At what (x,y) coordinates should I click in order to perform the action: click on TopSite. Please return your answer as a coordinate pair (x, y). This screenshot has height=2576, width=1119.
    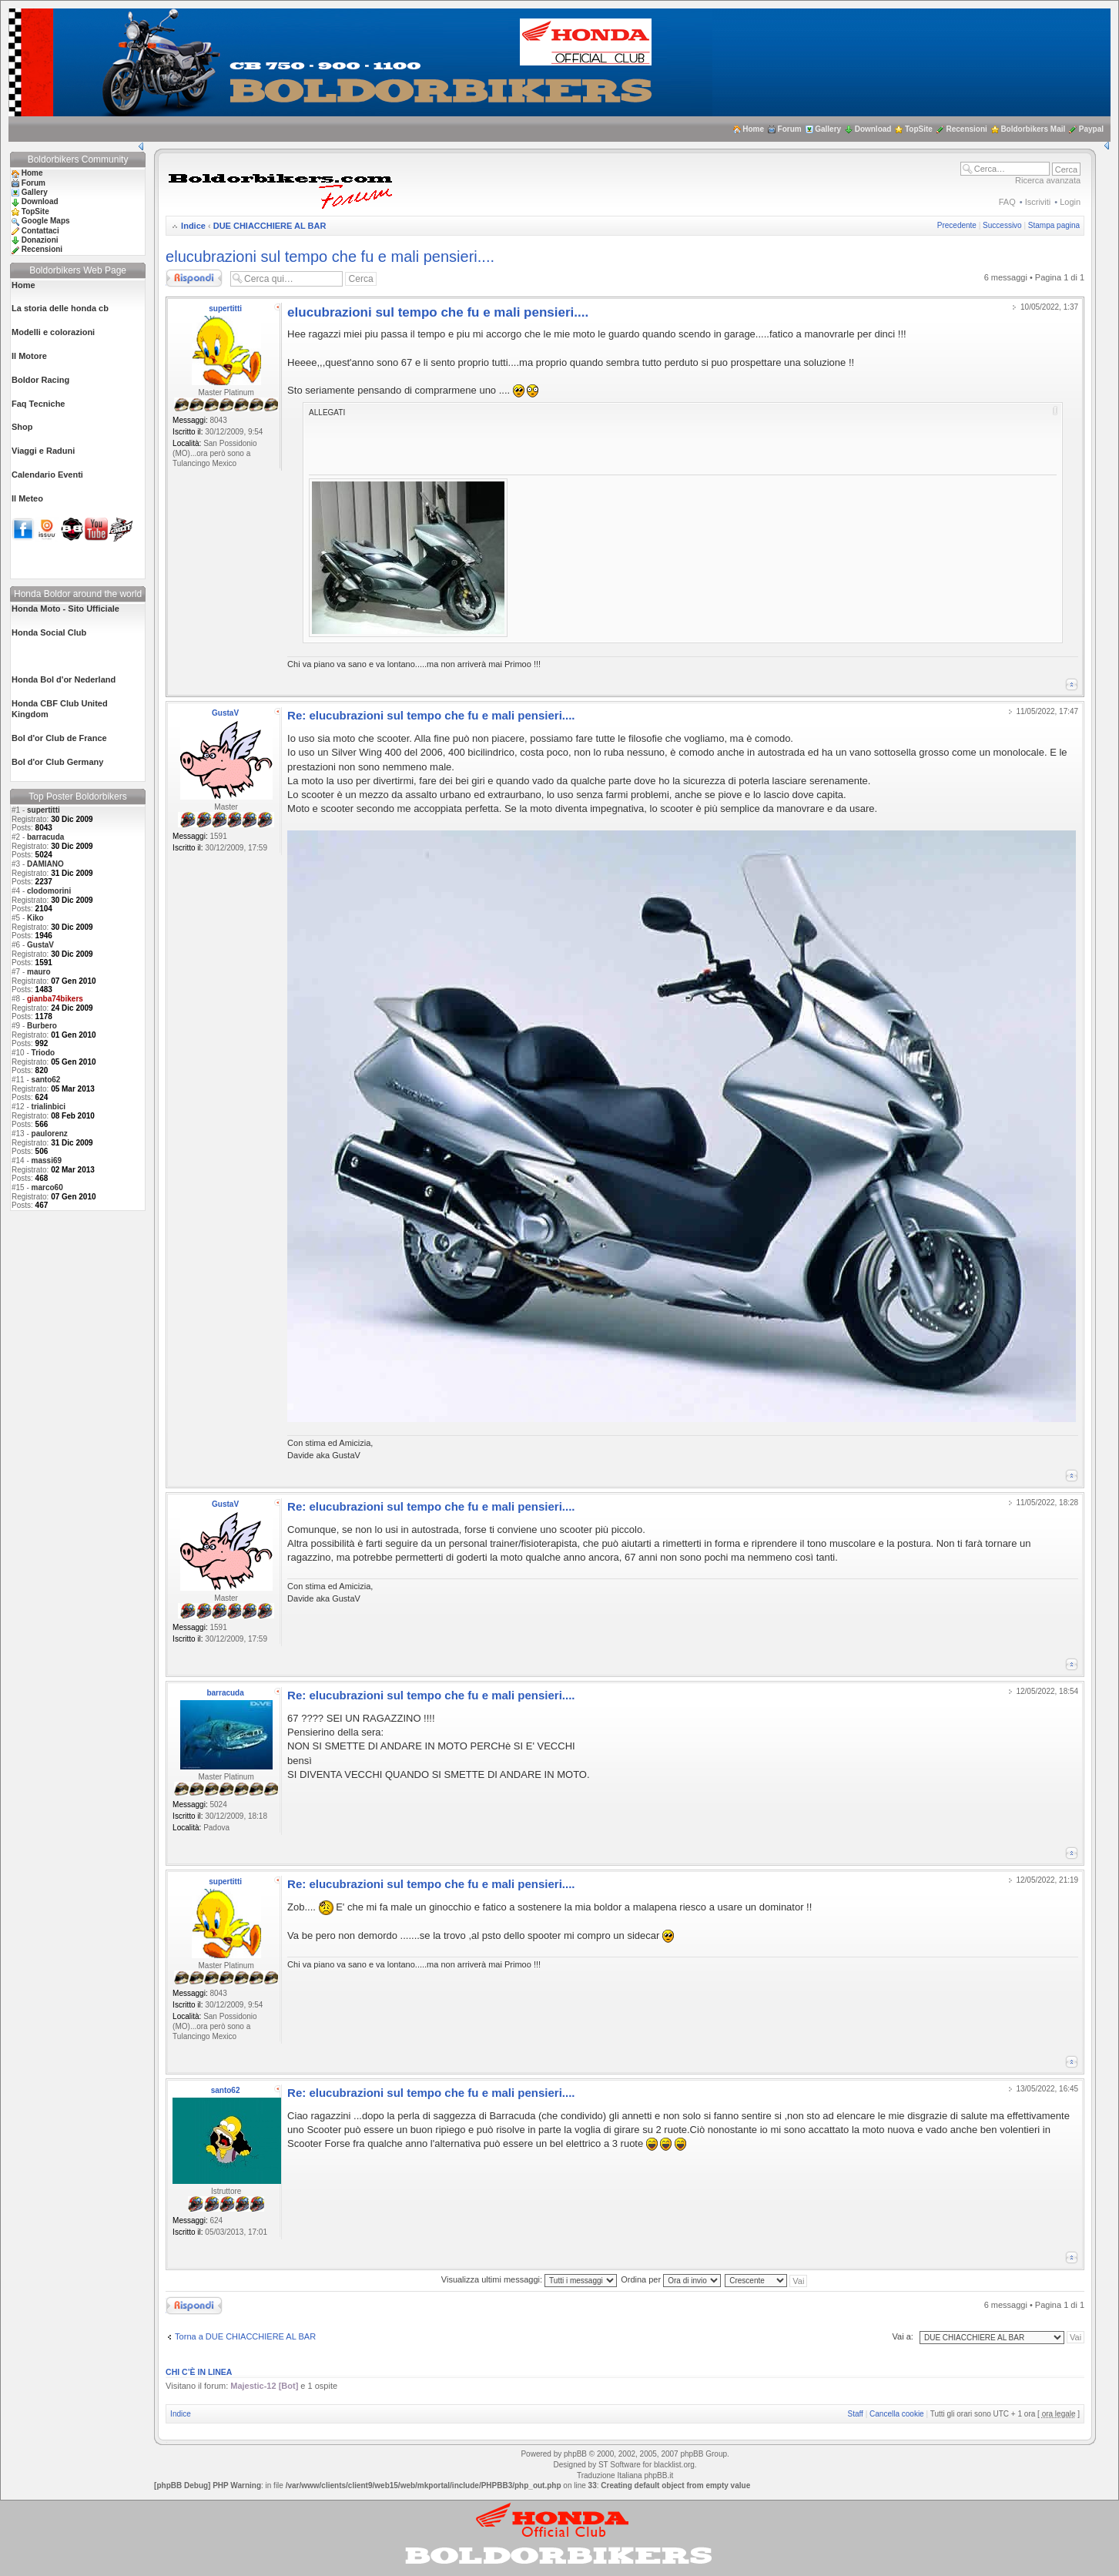
    Looking at the image, I should click on (919, 129).